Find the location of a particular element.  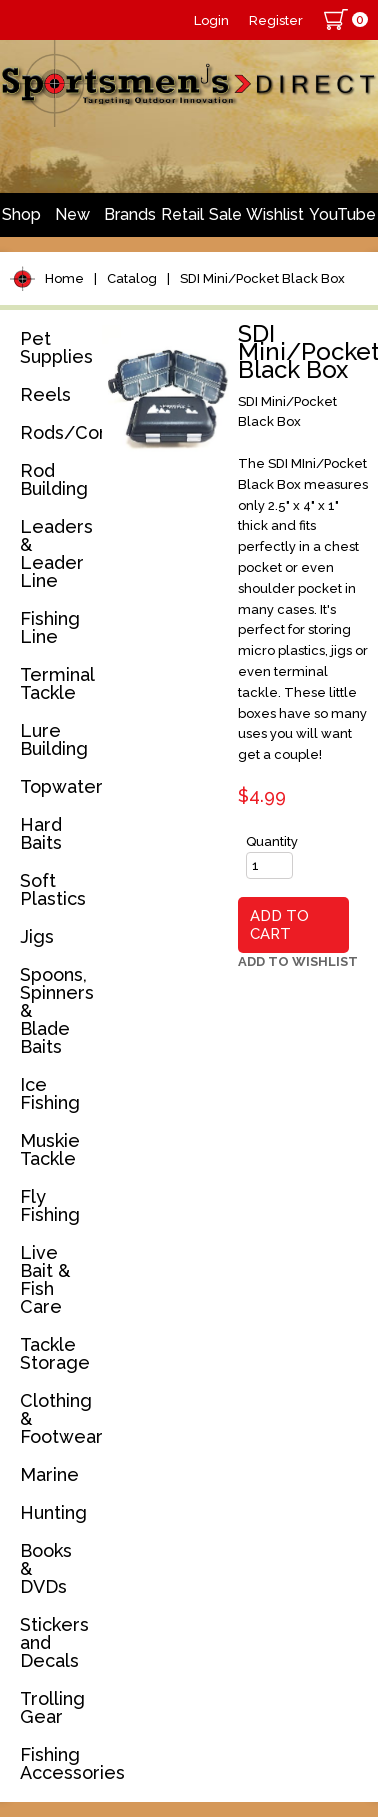

Marine is located at coordinates (49, 1474).